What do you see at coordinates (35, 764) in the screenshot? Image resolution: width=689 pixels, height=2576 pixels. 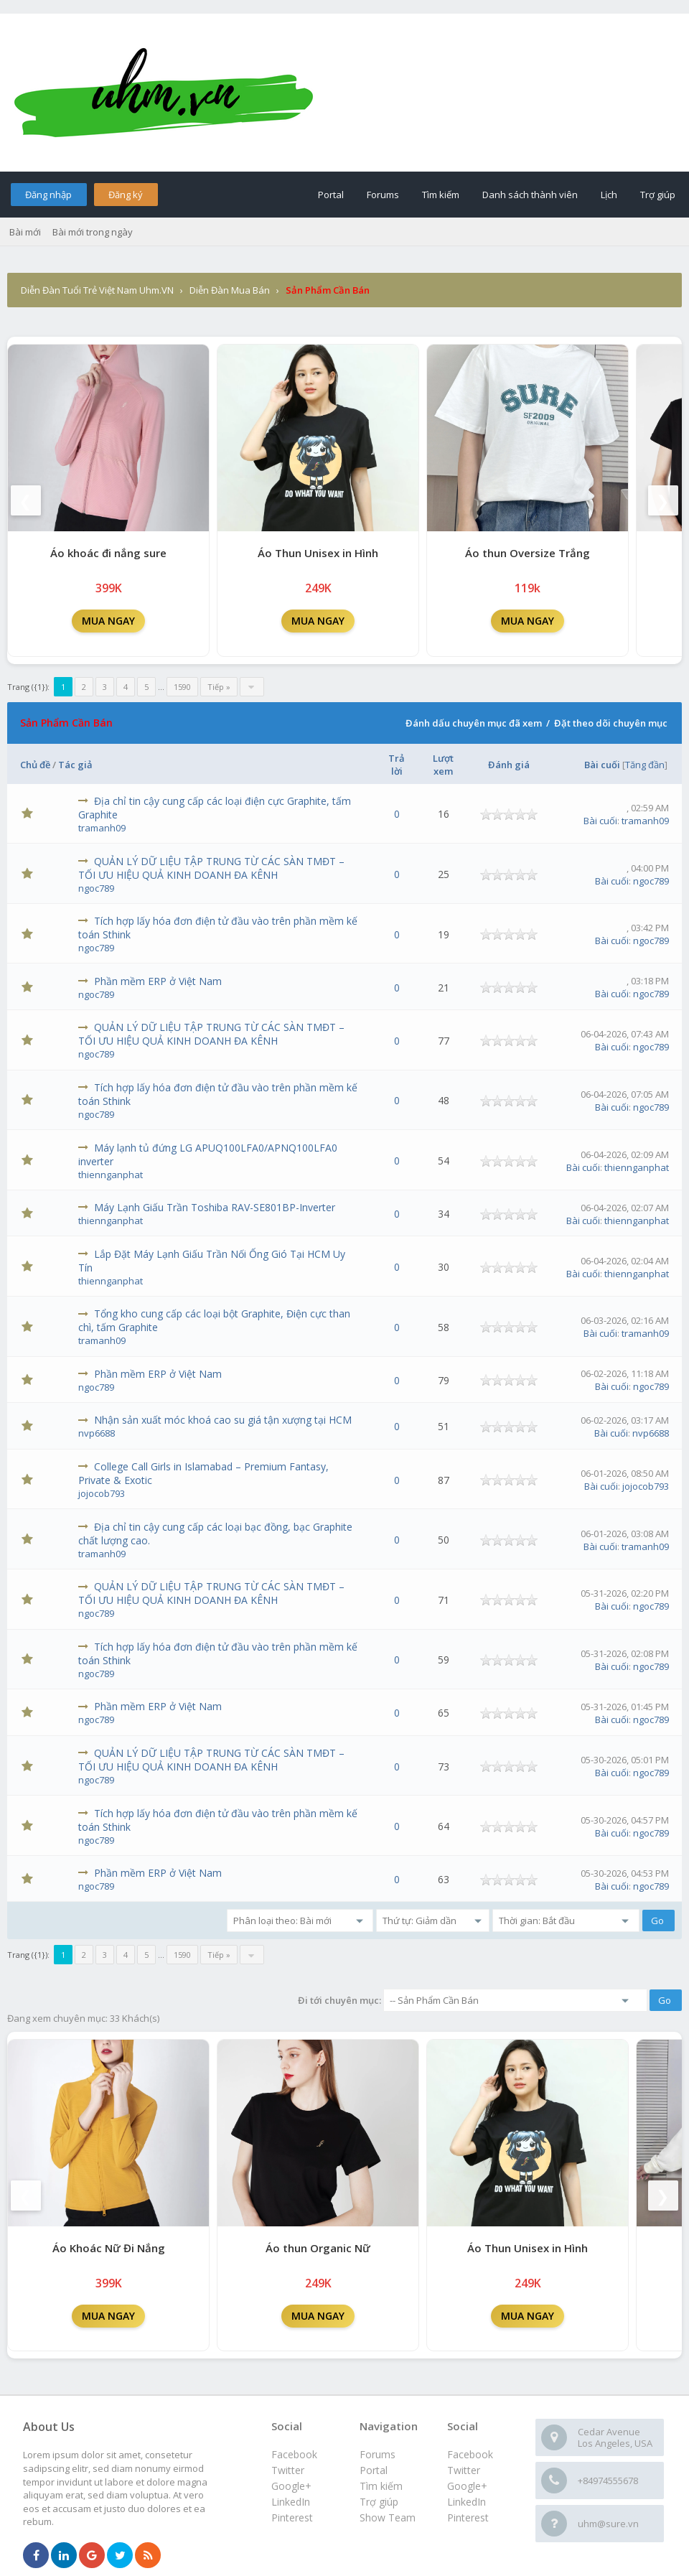 I see `Chủ đề` at bounding box center [35, 764].